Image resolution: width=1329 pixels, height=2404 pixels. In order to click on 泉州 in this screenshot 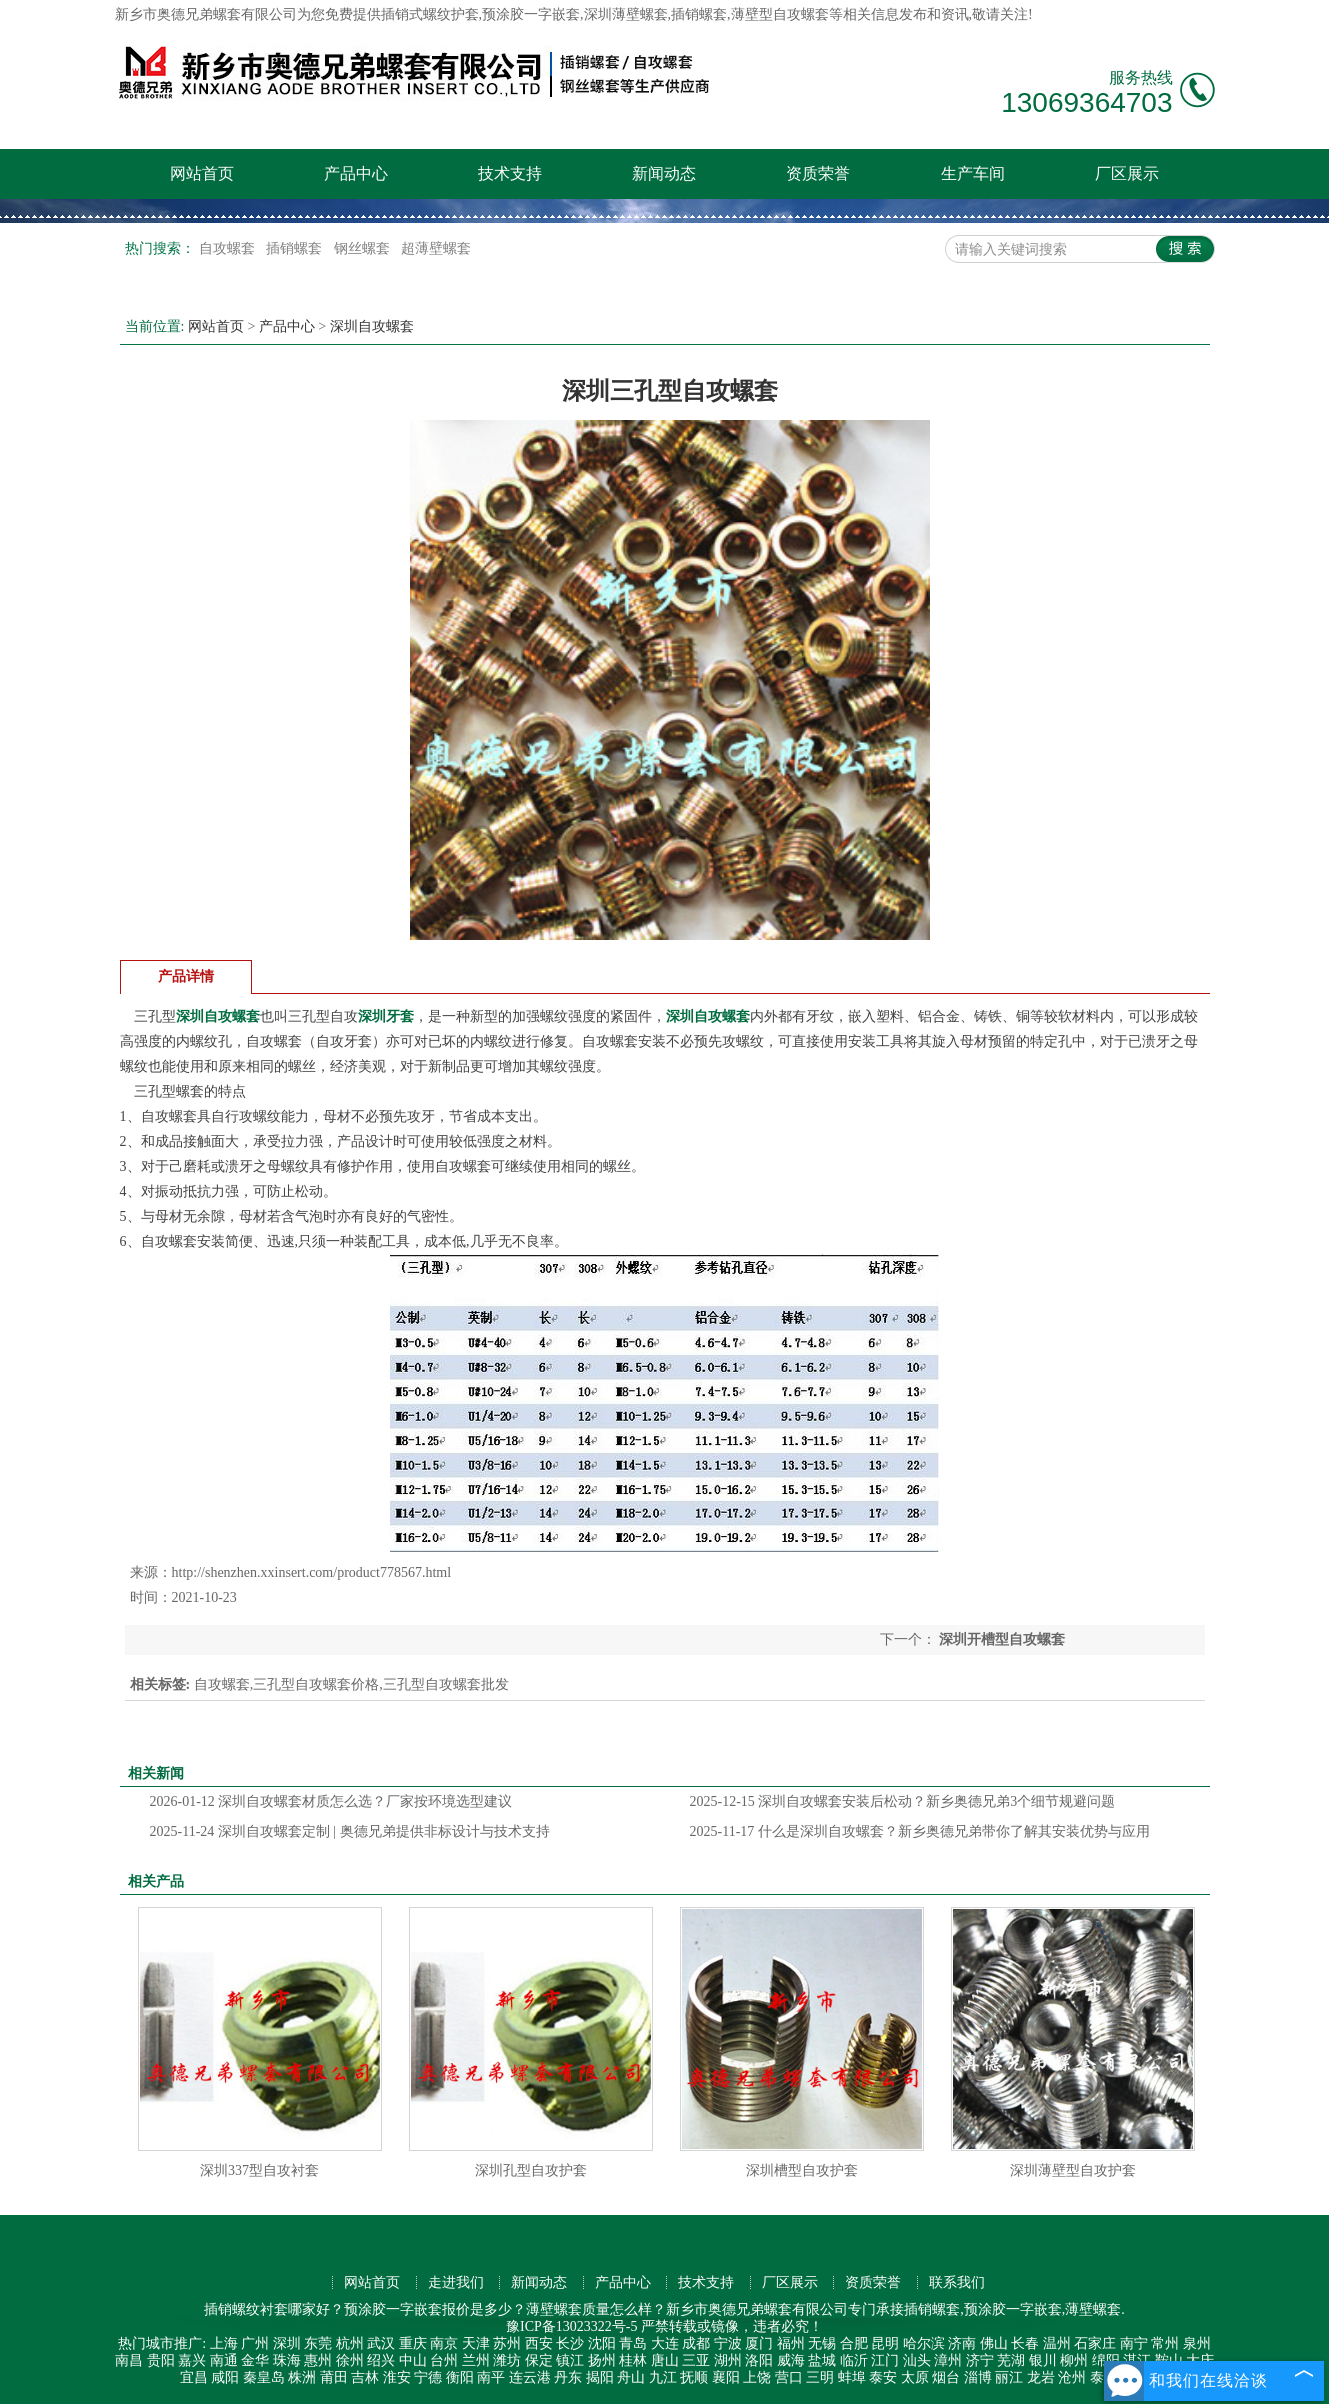, I will do `click(1197, 2343)`.